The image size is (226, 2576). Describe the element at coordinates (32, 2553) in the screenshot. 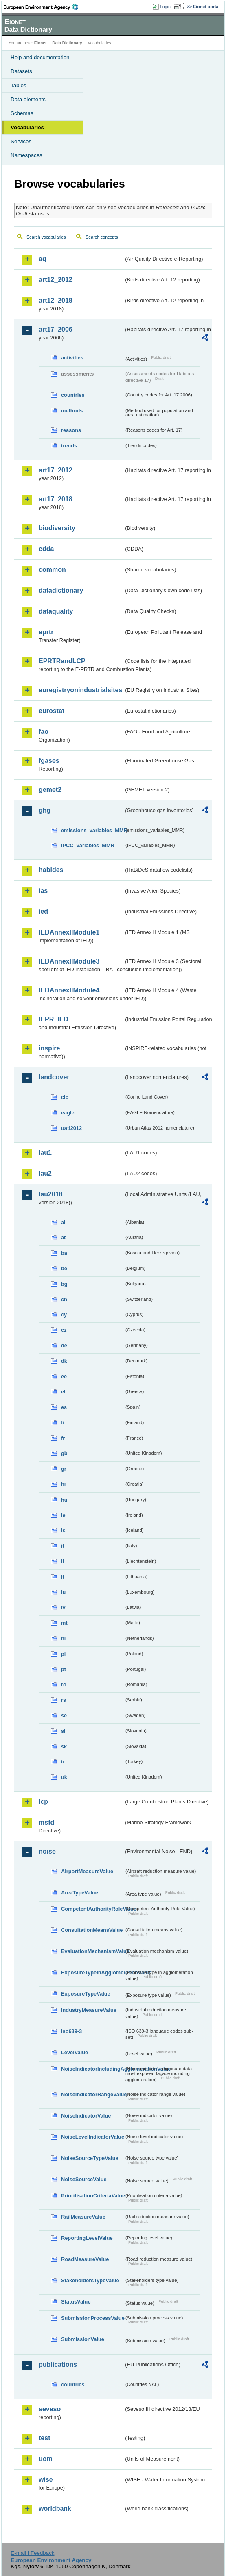

I see `E-mail | Feedback` at that location.